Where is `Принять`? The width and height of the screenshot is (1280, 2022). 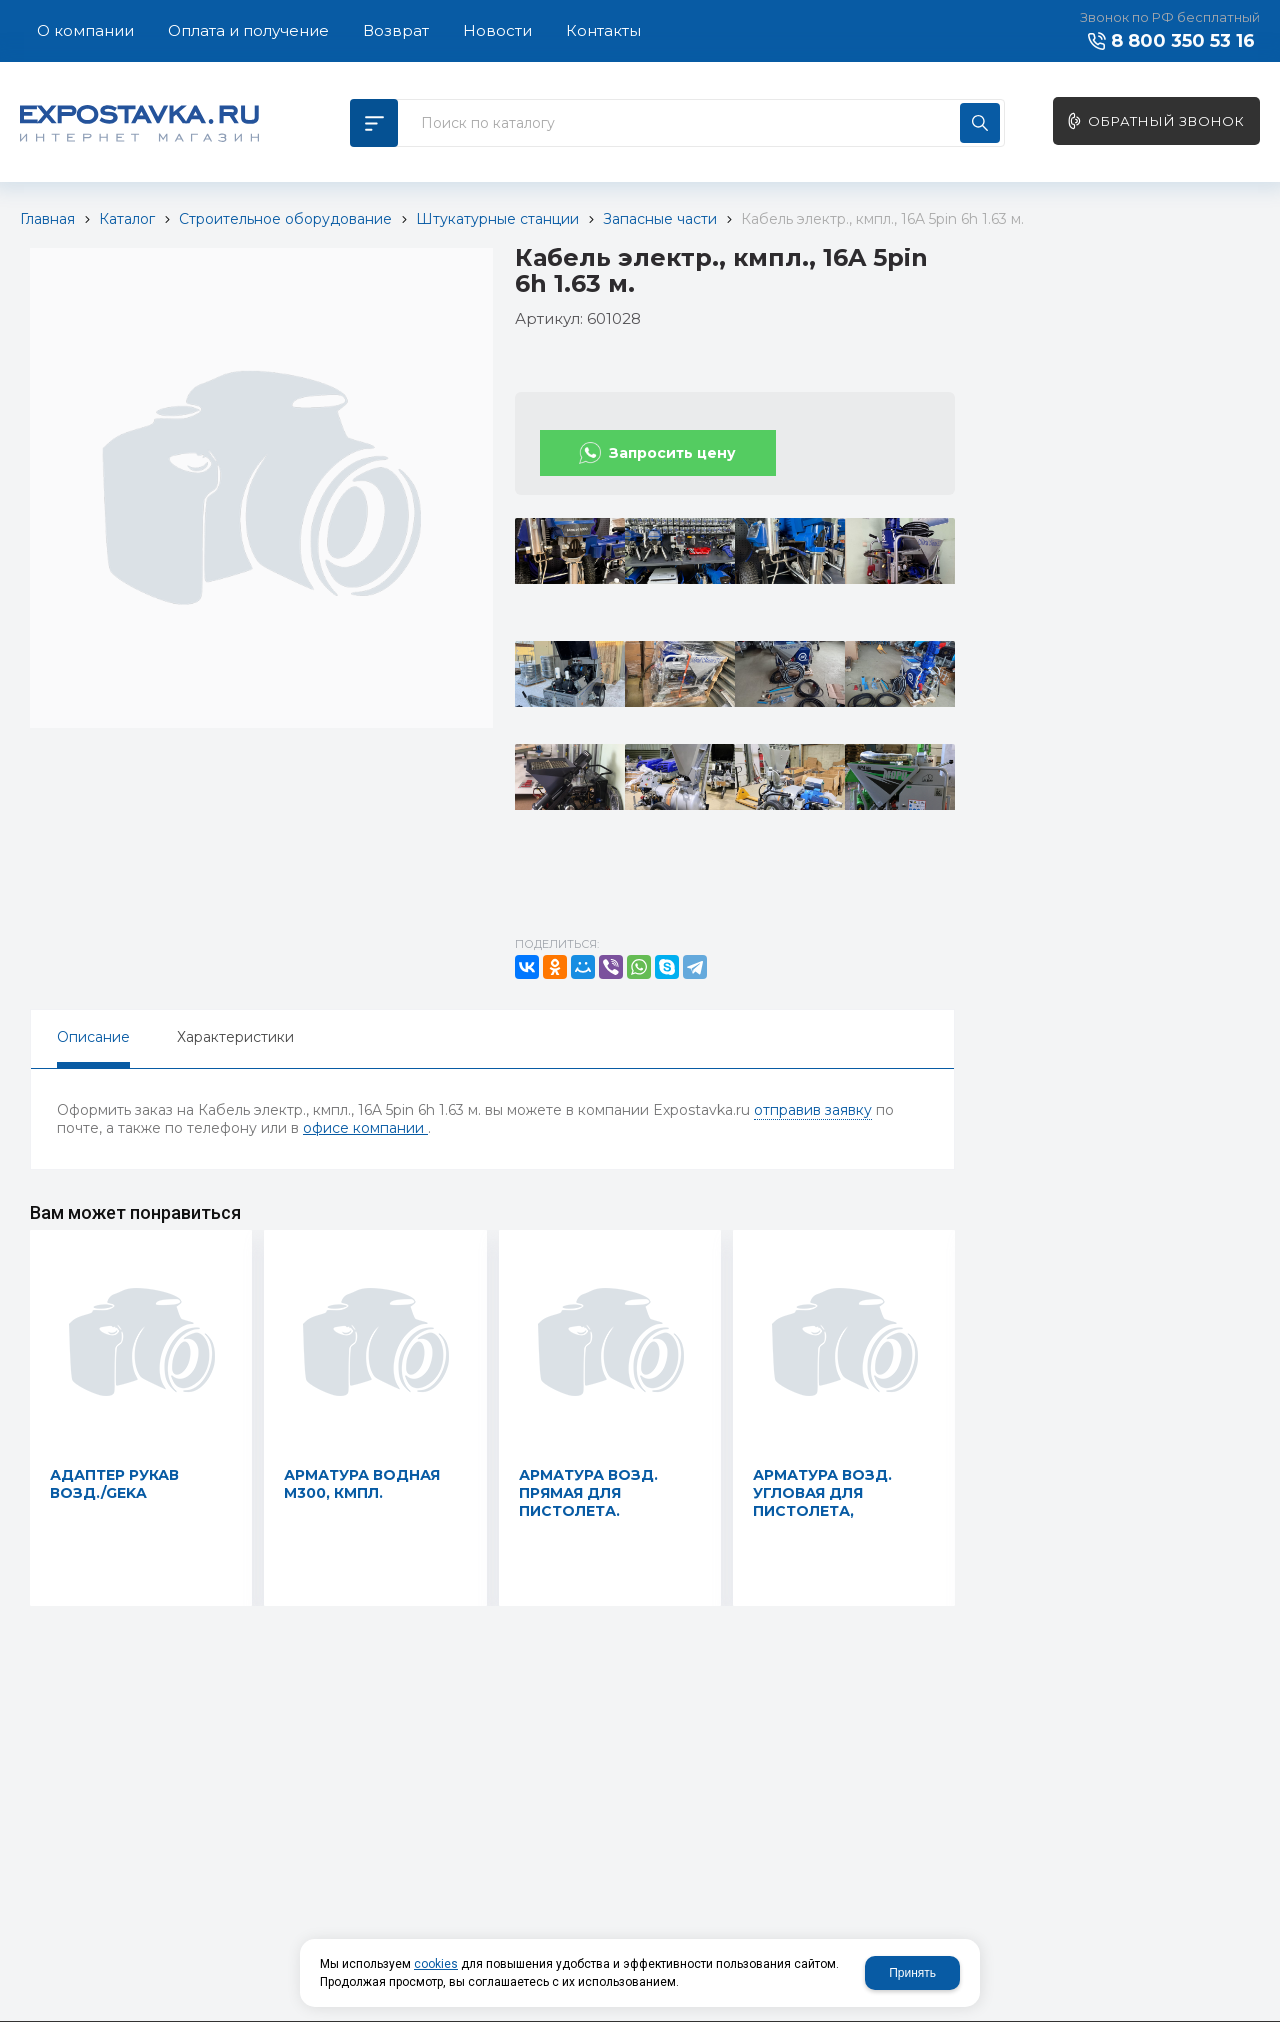
Принять is located at coordinates (912, 1973).